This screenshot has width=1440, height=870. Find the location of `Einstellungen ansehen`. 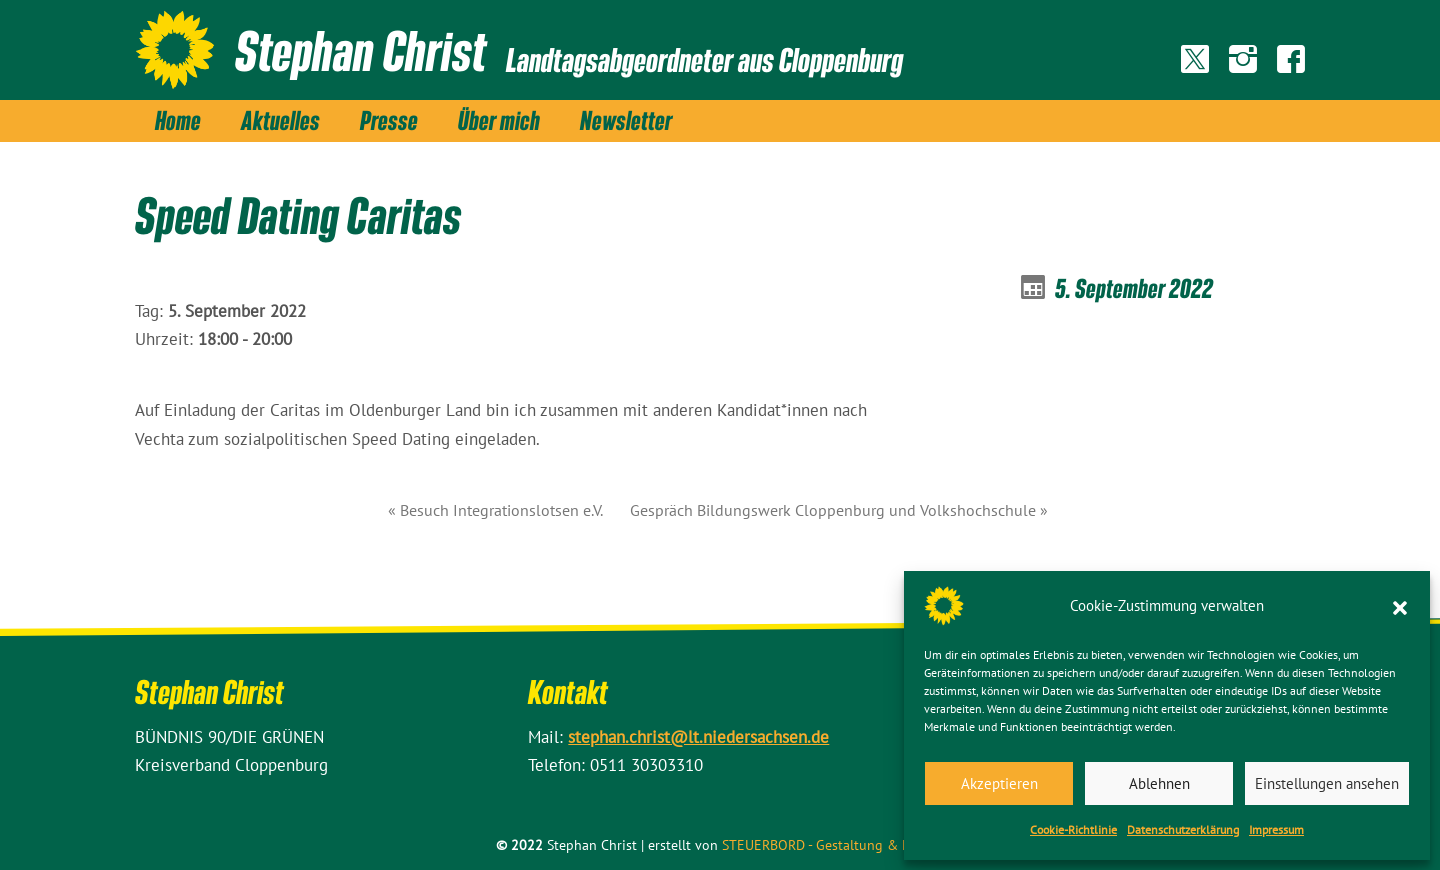

Einstellungen ansehen is located at coordinates (1327, 783).